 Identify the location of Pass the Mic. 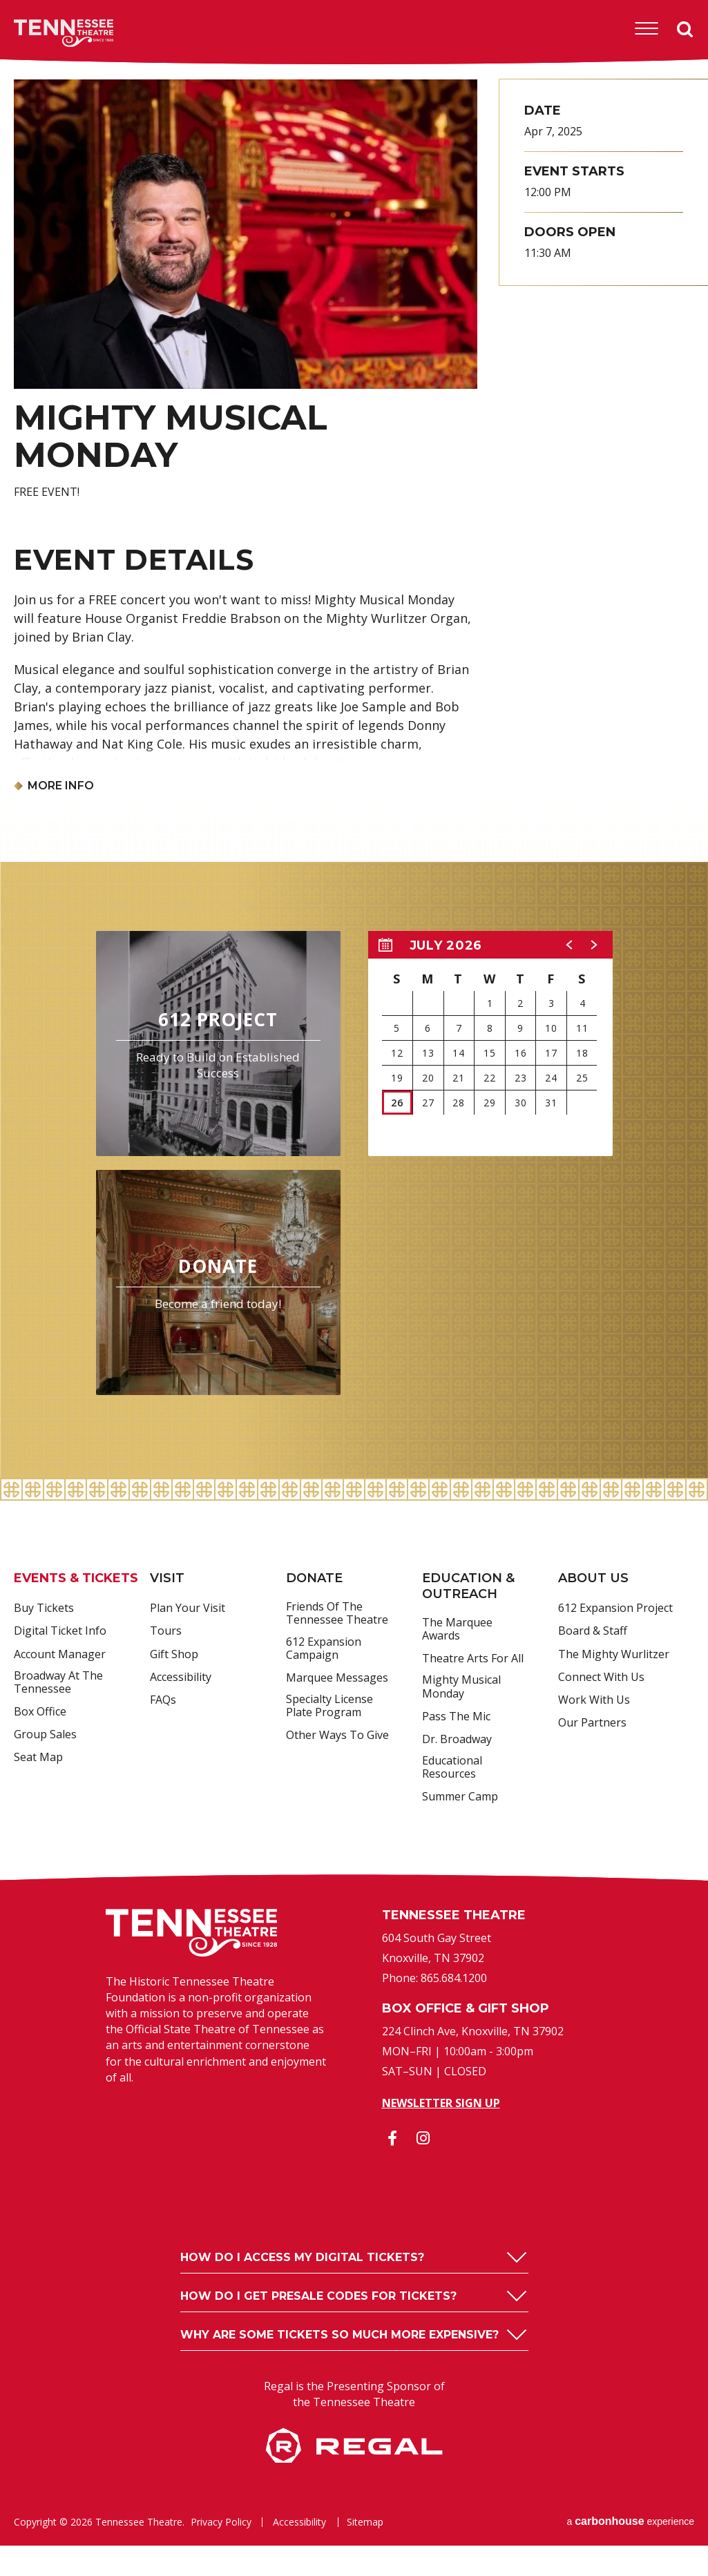
(456, 1717).